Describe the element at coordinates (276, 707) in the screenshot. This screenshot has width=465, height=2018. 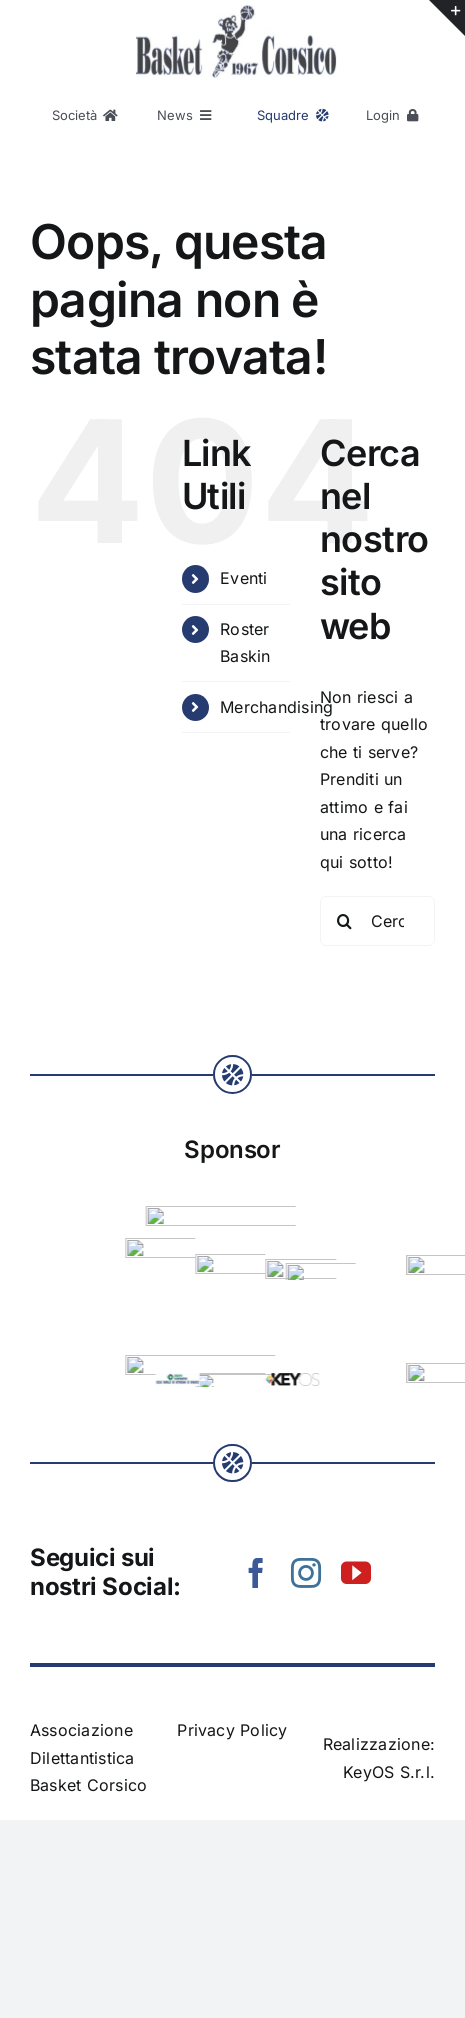
I see `Merchandising` at that location.